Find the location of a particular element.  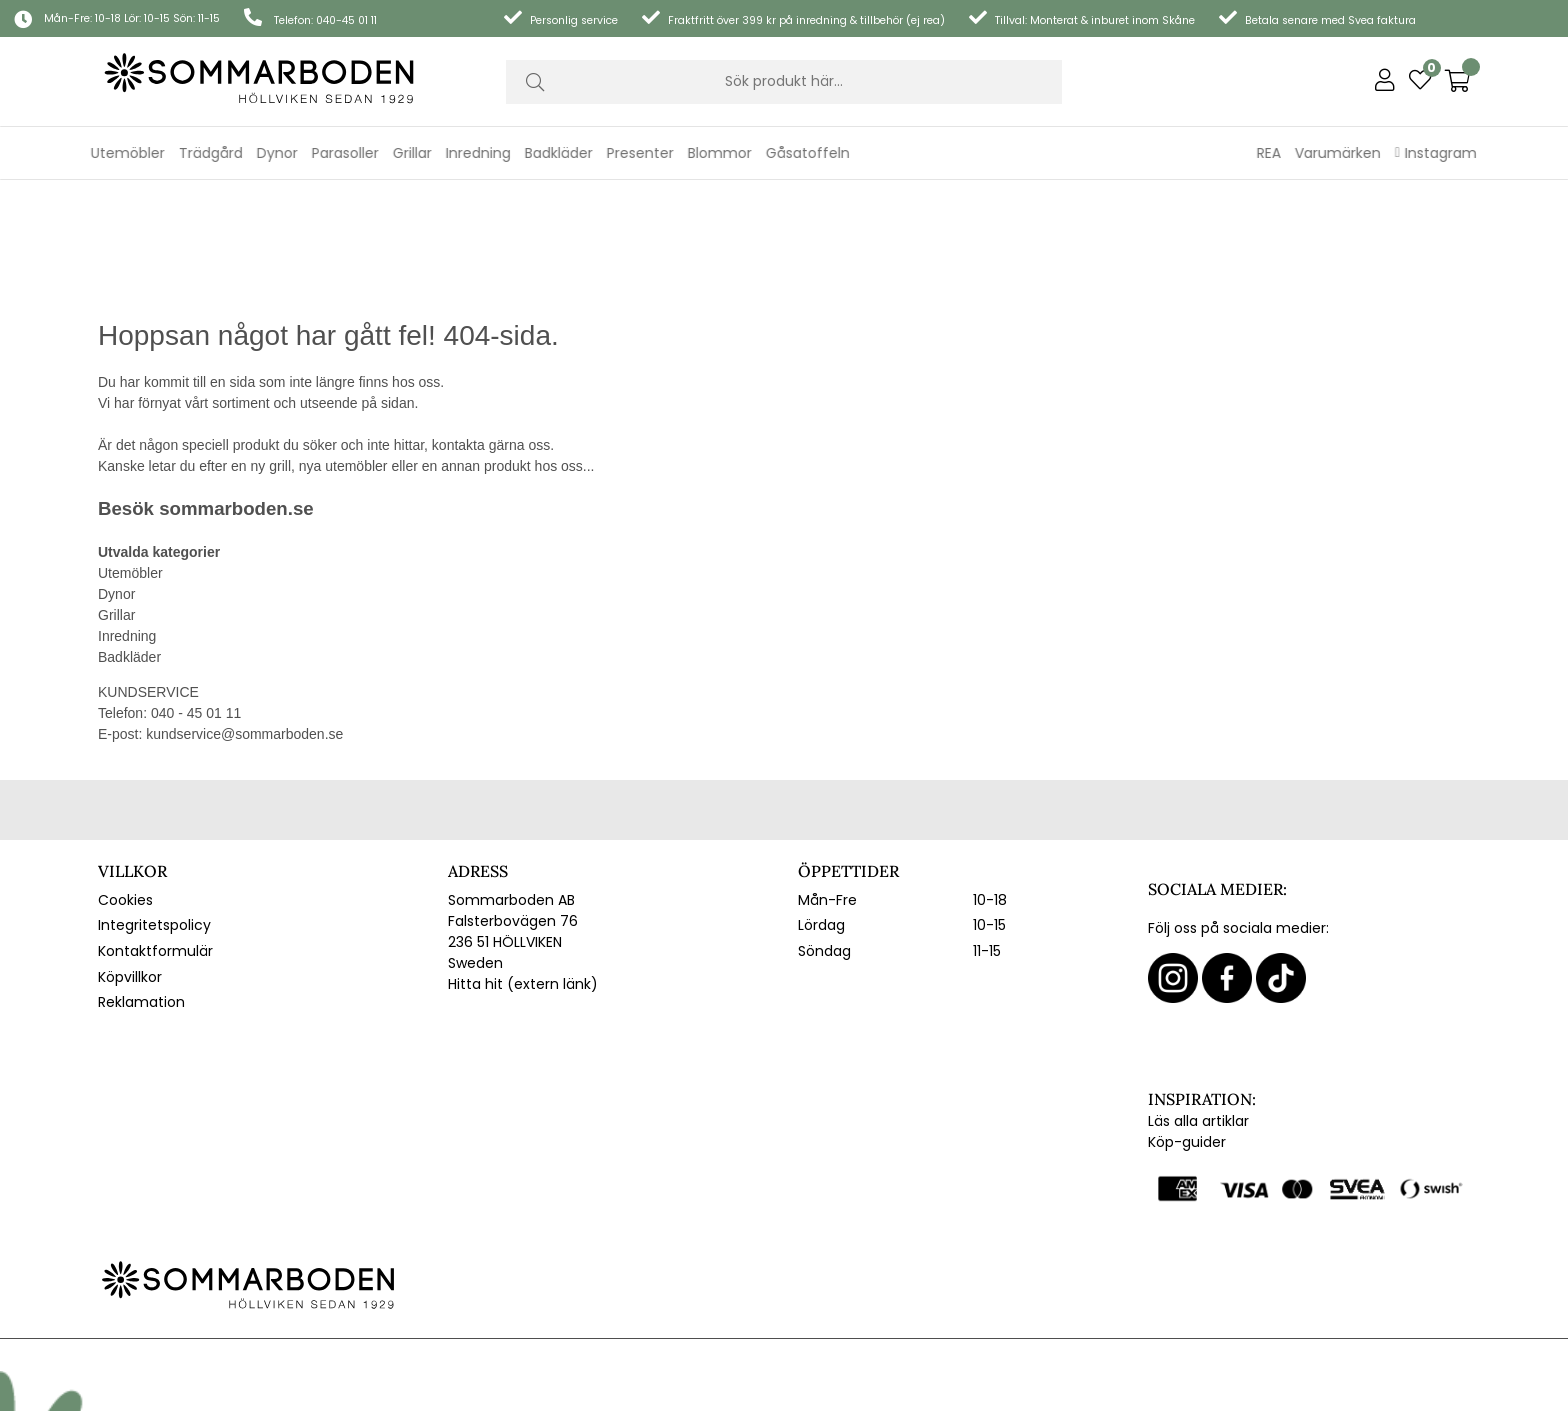

Köpvillkor is located at coordinates (130, 859).